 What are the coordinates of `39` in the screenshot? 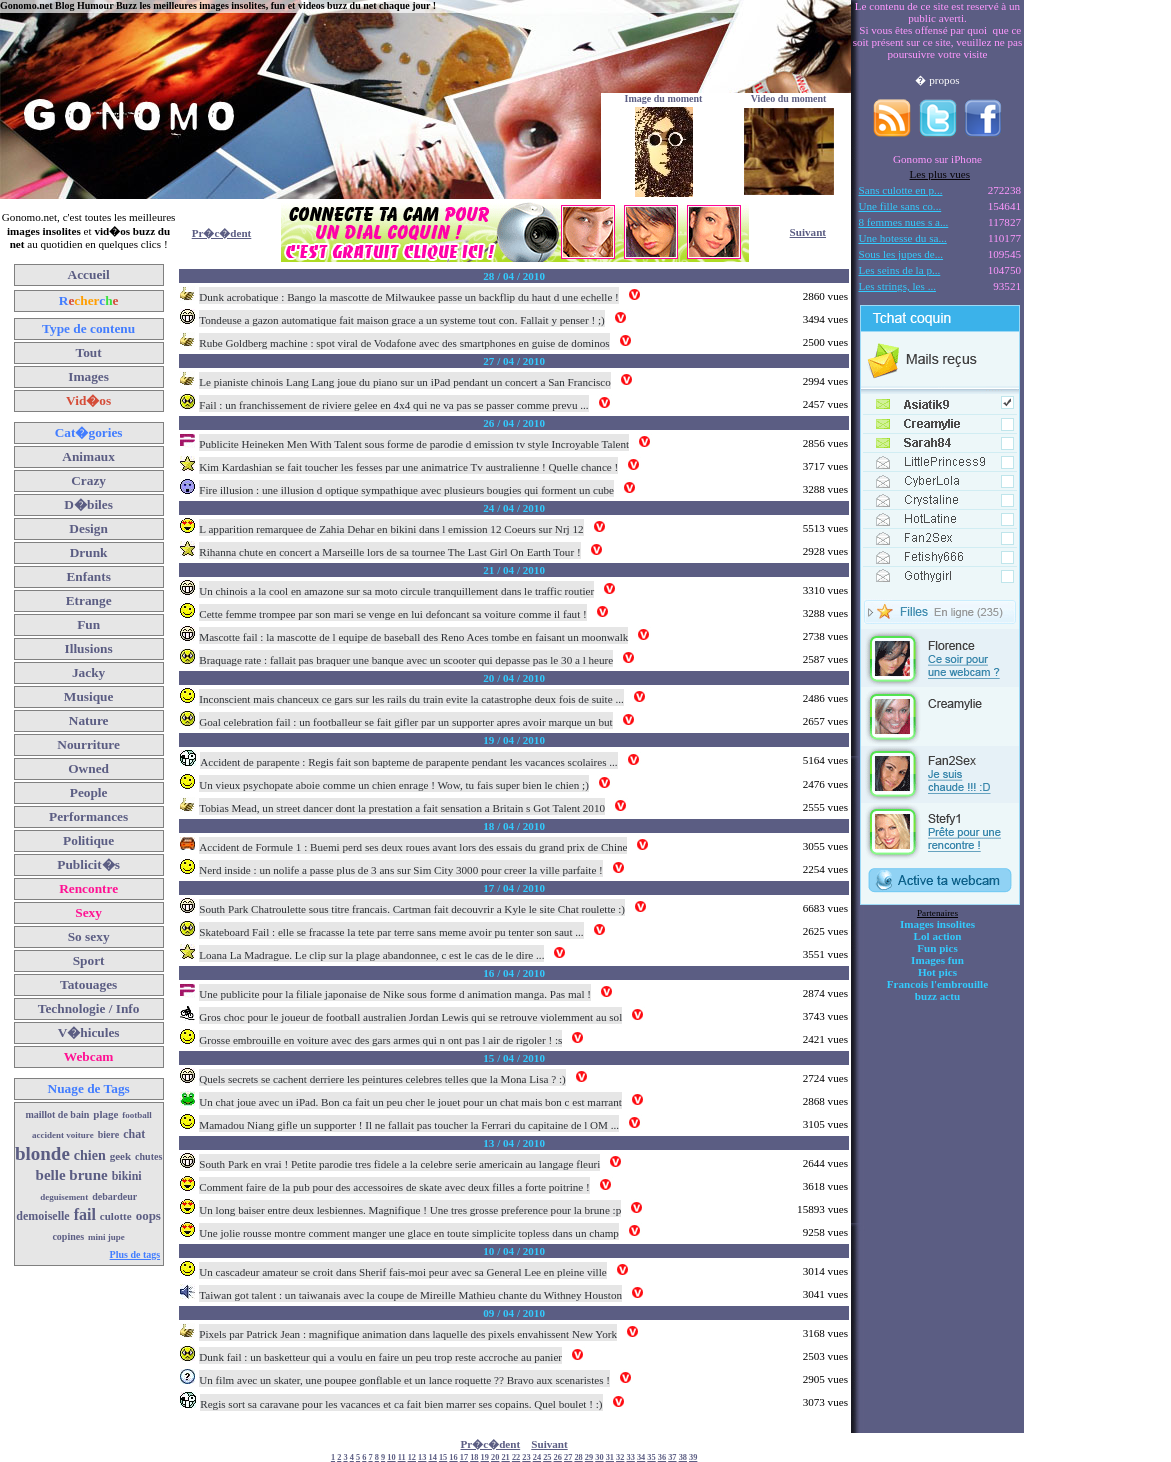 It's located at (693, 1457).